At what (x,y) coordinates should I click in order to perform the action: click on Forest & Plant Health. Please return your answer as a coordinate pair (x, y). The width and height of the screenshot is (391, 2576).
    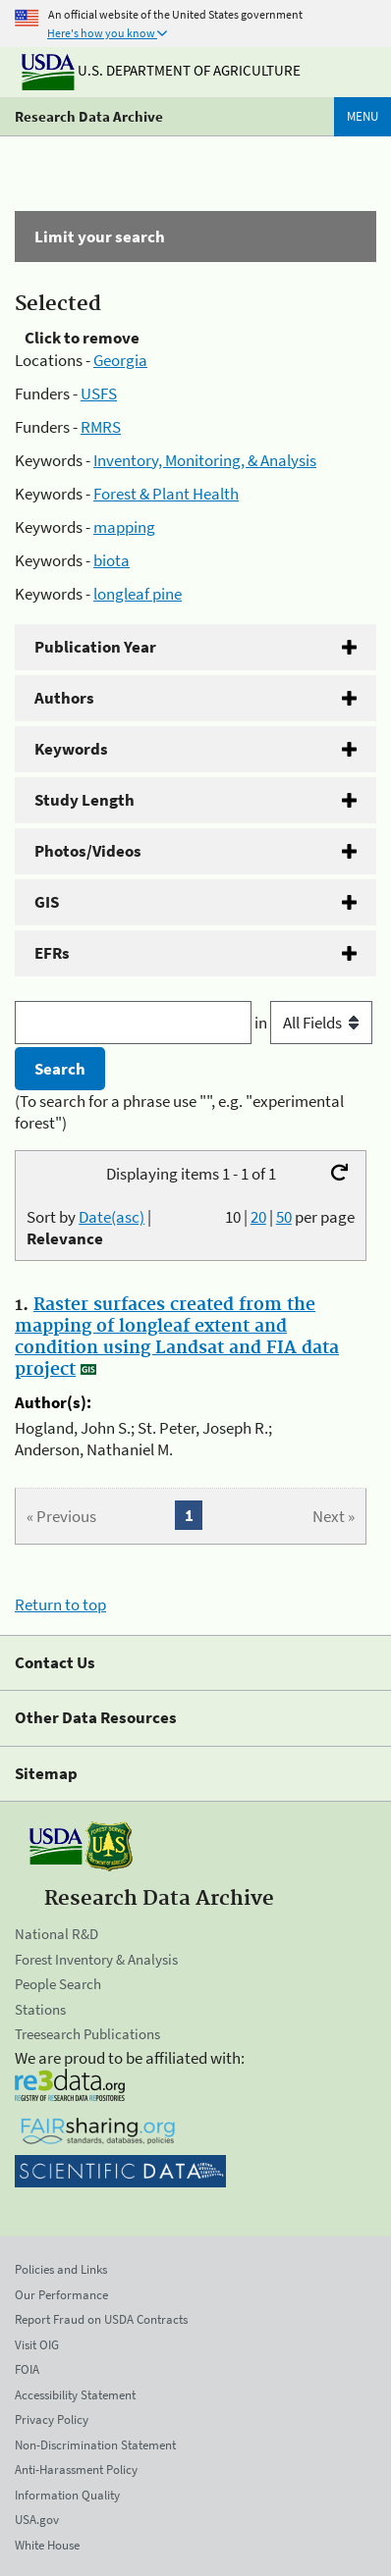
    Looking at the image, I should click on (166, 493).